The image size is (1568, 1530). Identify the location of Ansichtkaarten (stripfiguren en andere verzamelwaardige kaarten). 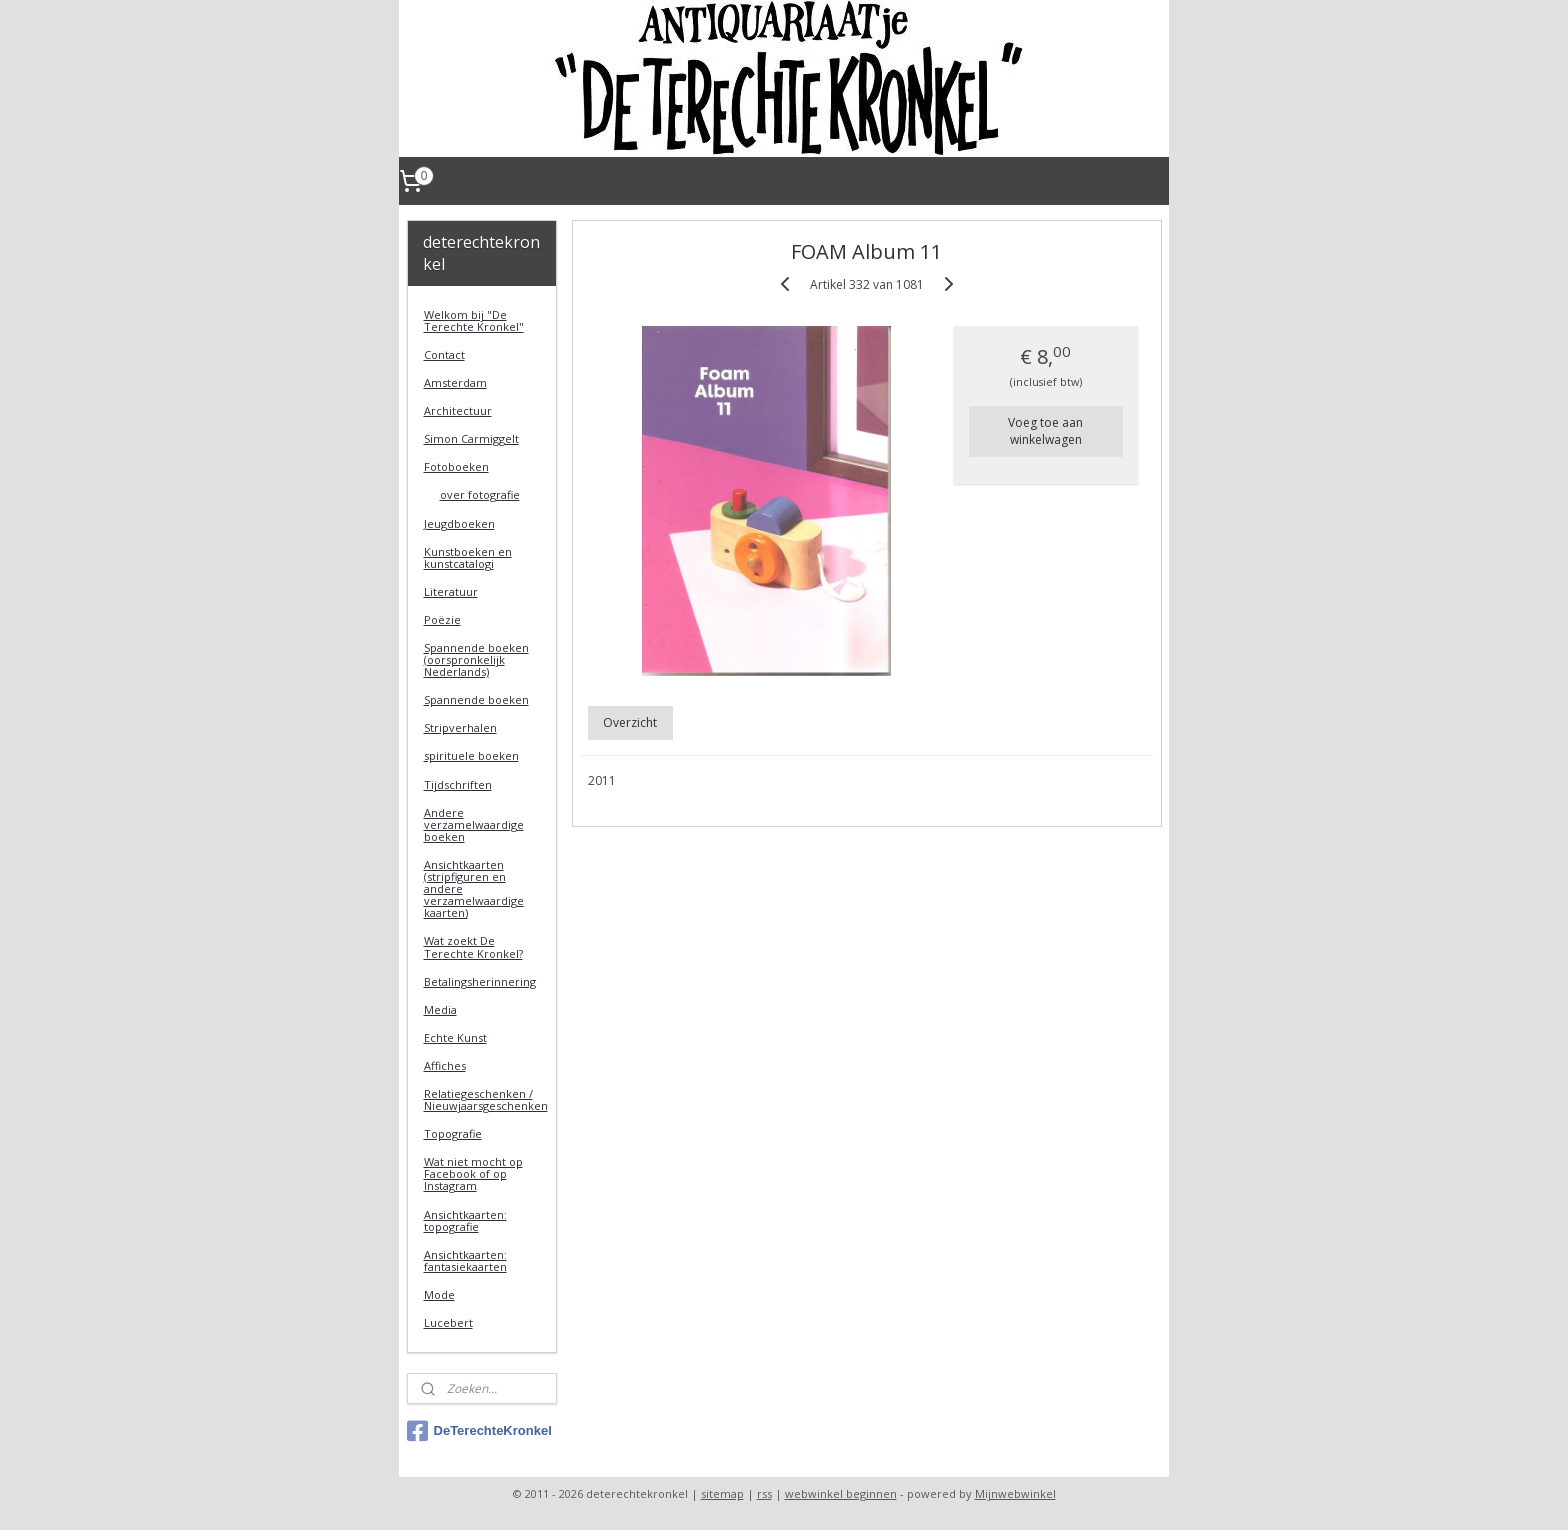
(474, 888).